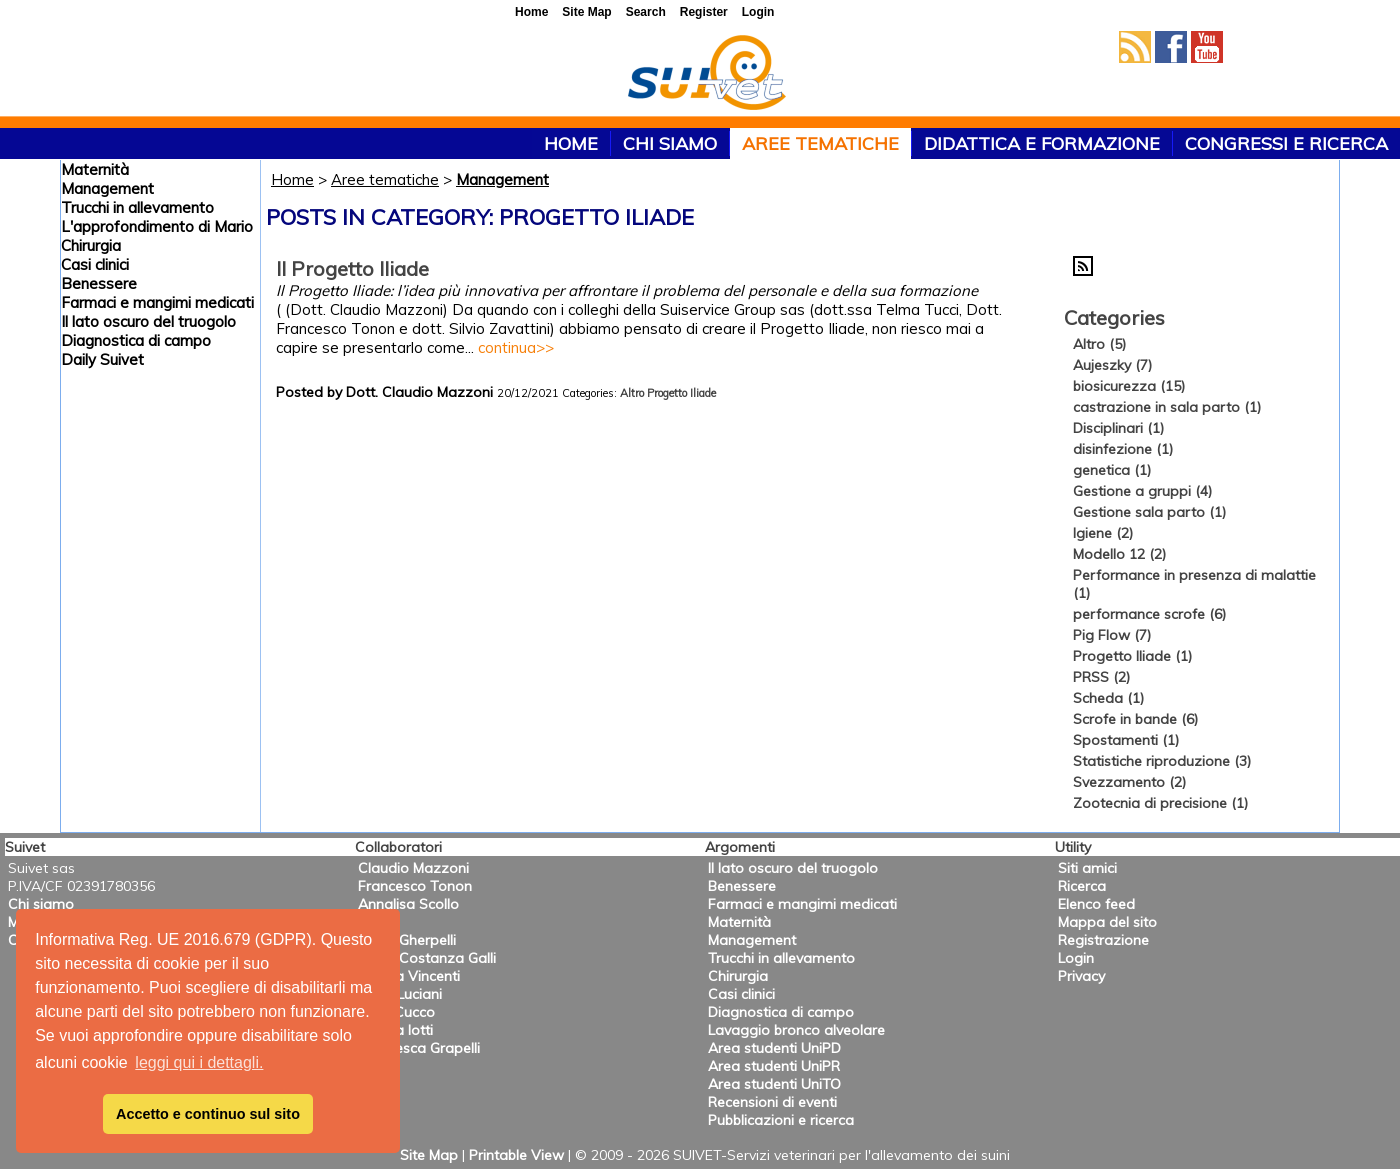 The height and width of the screenshot is (1169, 1400). I want to click on Pig Flow (7), so click(1112, 635).